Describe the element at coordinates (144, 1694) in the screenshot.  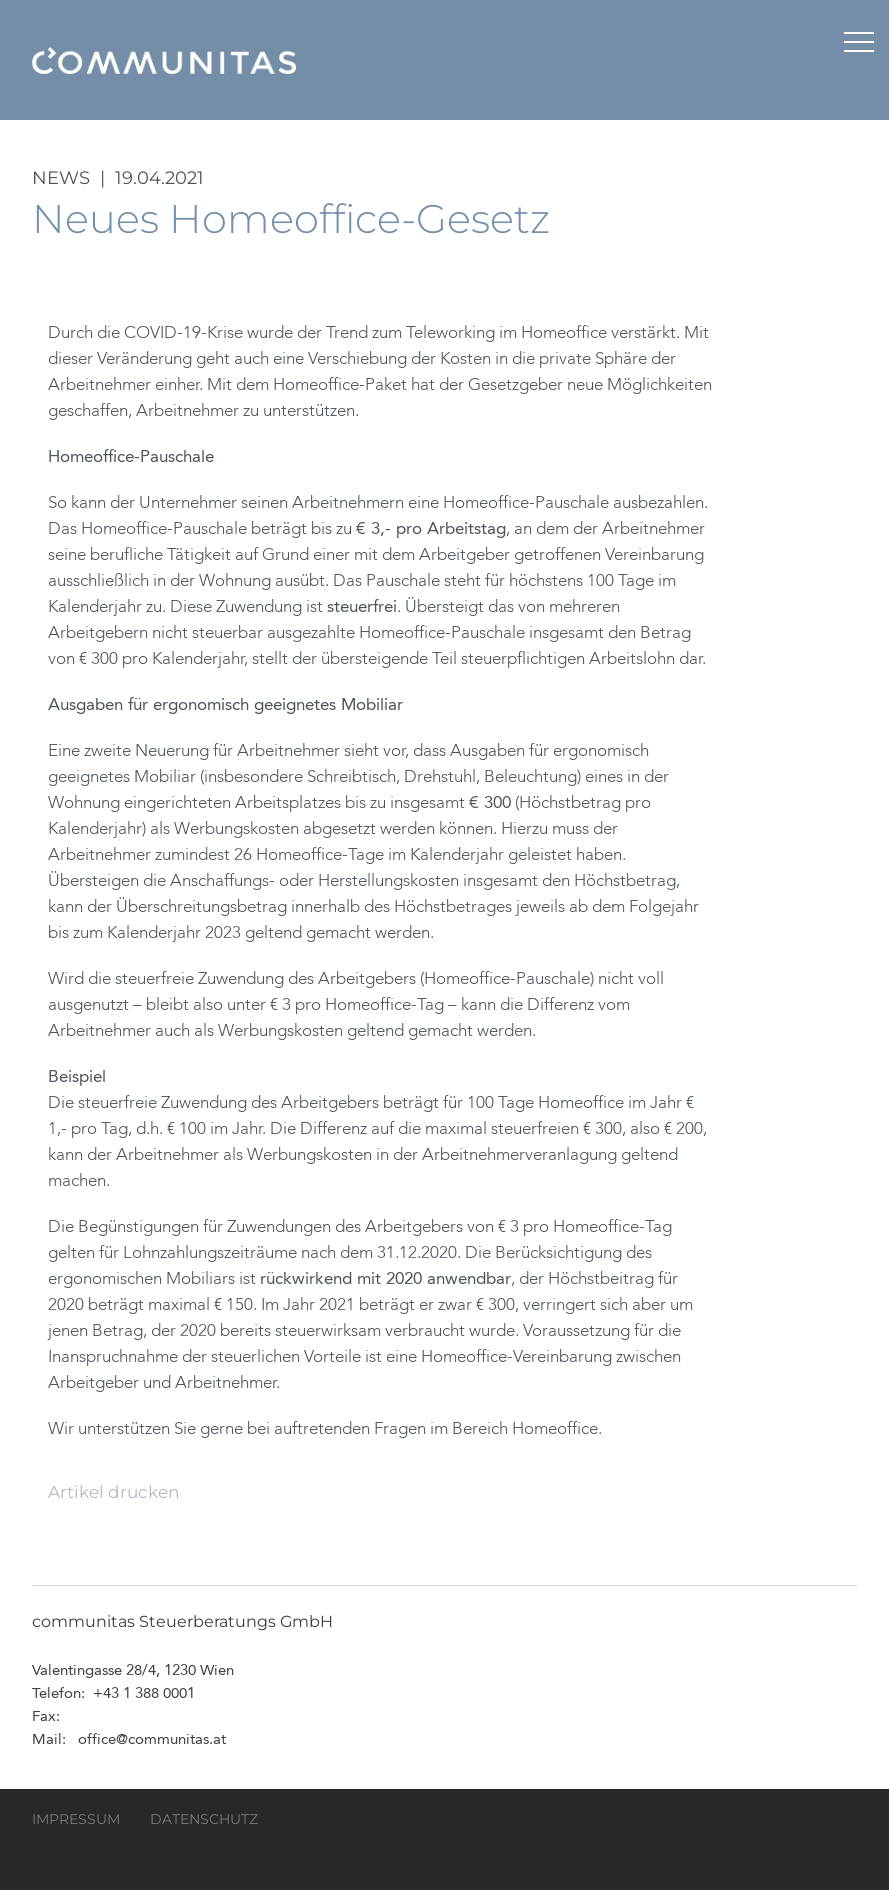
I see `+43 1 388 0001` at that location.